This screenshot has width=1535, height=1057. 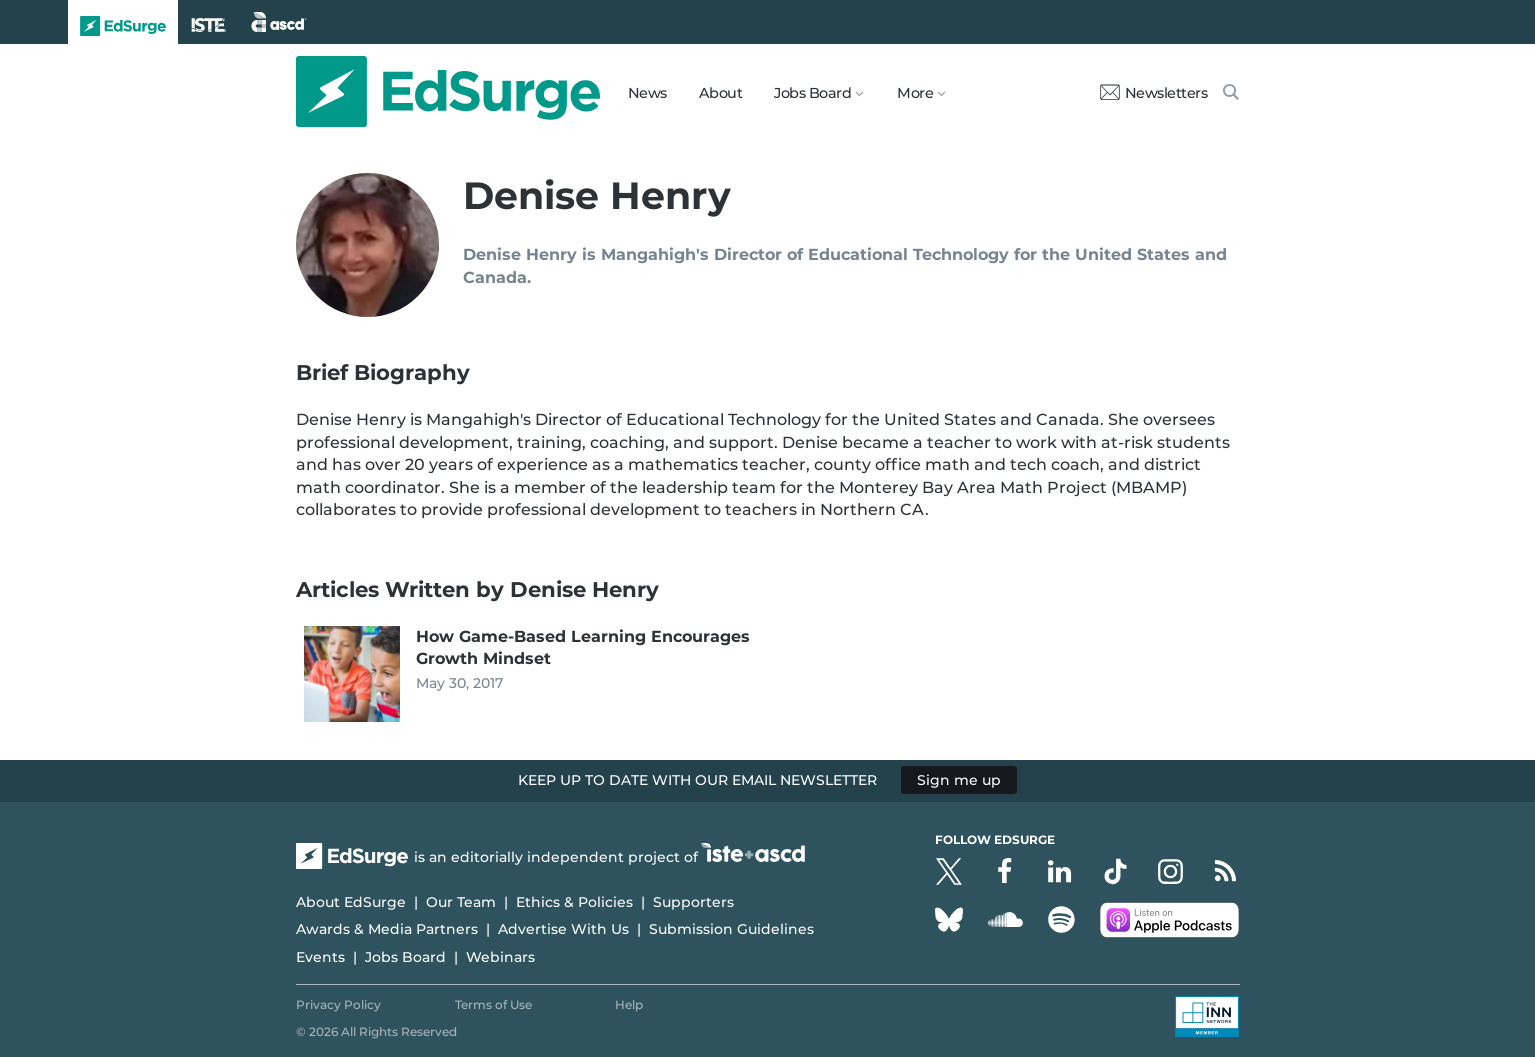 I want to click on Webinars, so click(x=500, y=957).